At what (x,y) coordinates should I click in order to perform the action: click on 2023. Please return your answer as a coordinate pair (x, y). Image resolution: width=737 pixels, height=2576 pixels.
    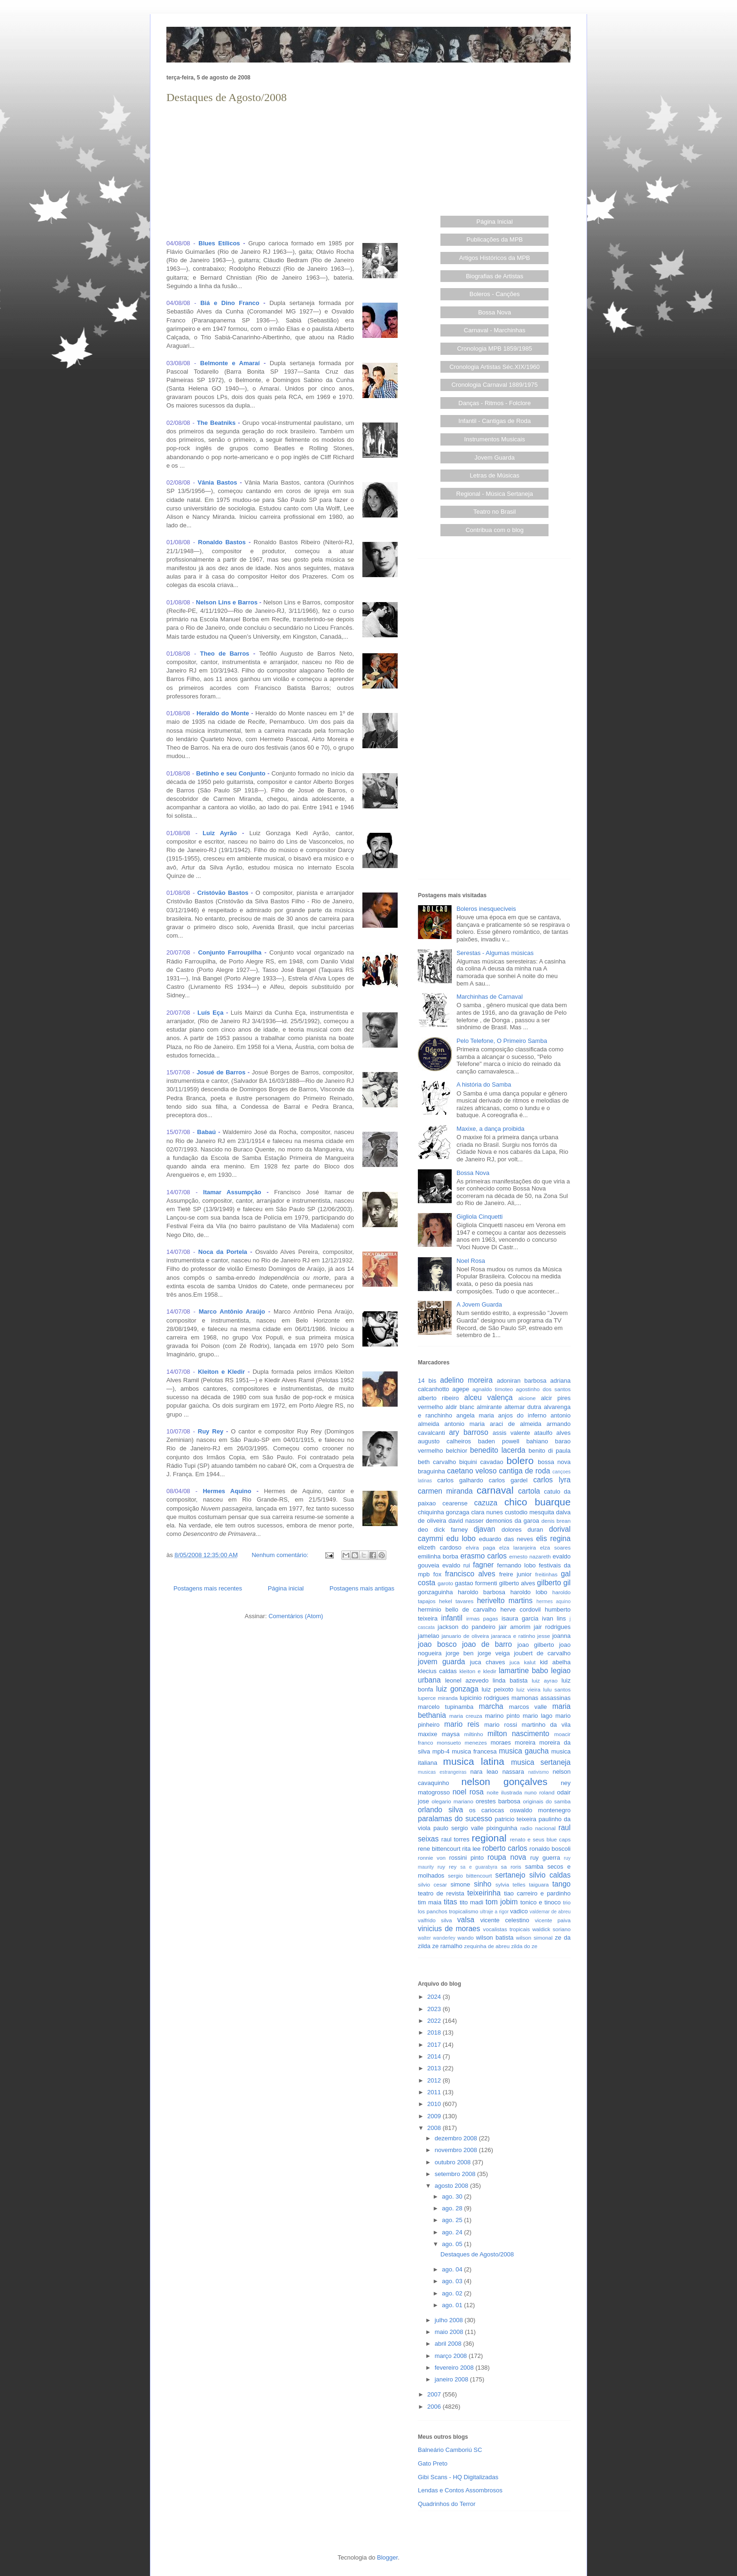
    Looking at the image, I should click on (435, 2008).